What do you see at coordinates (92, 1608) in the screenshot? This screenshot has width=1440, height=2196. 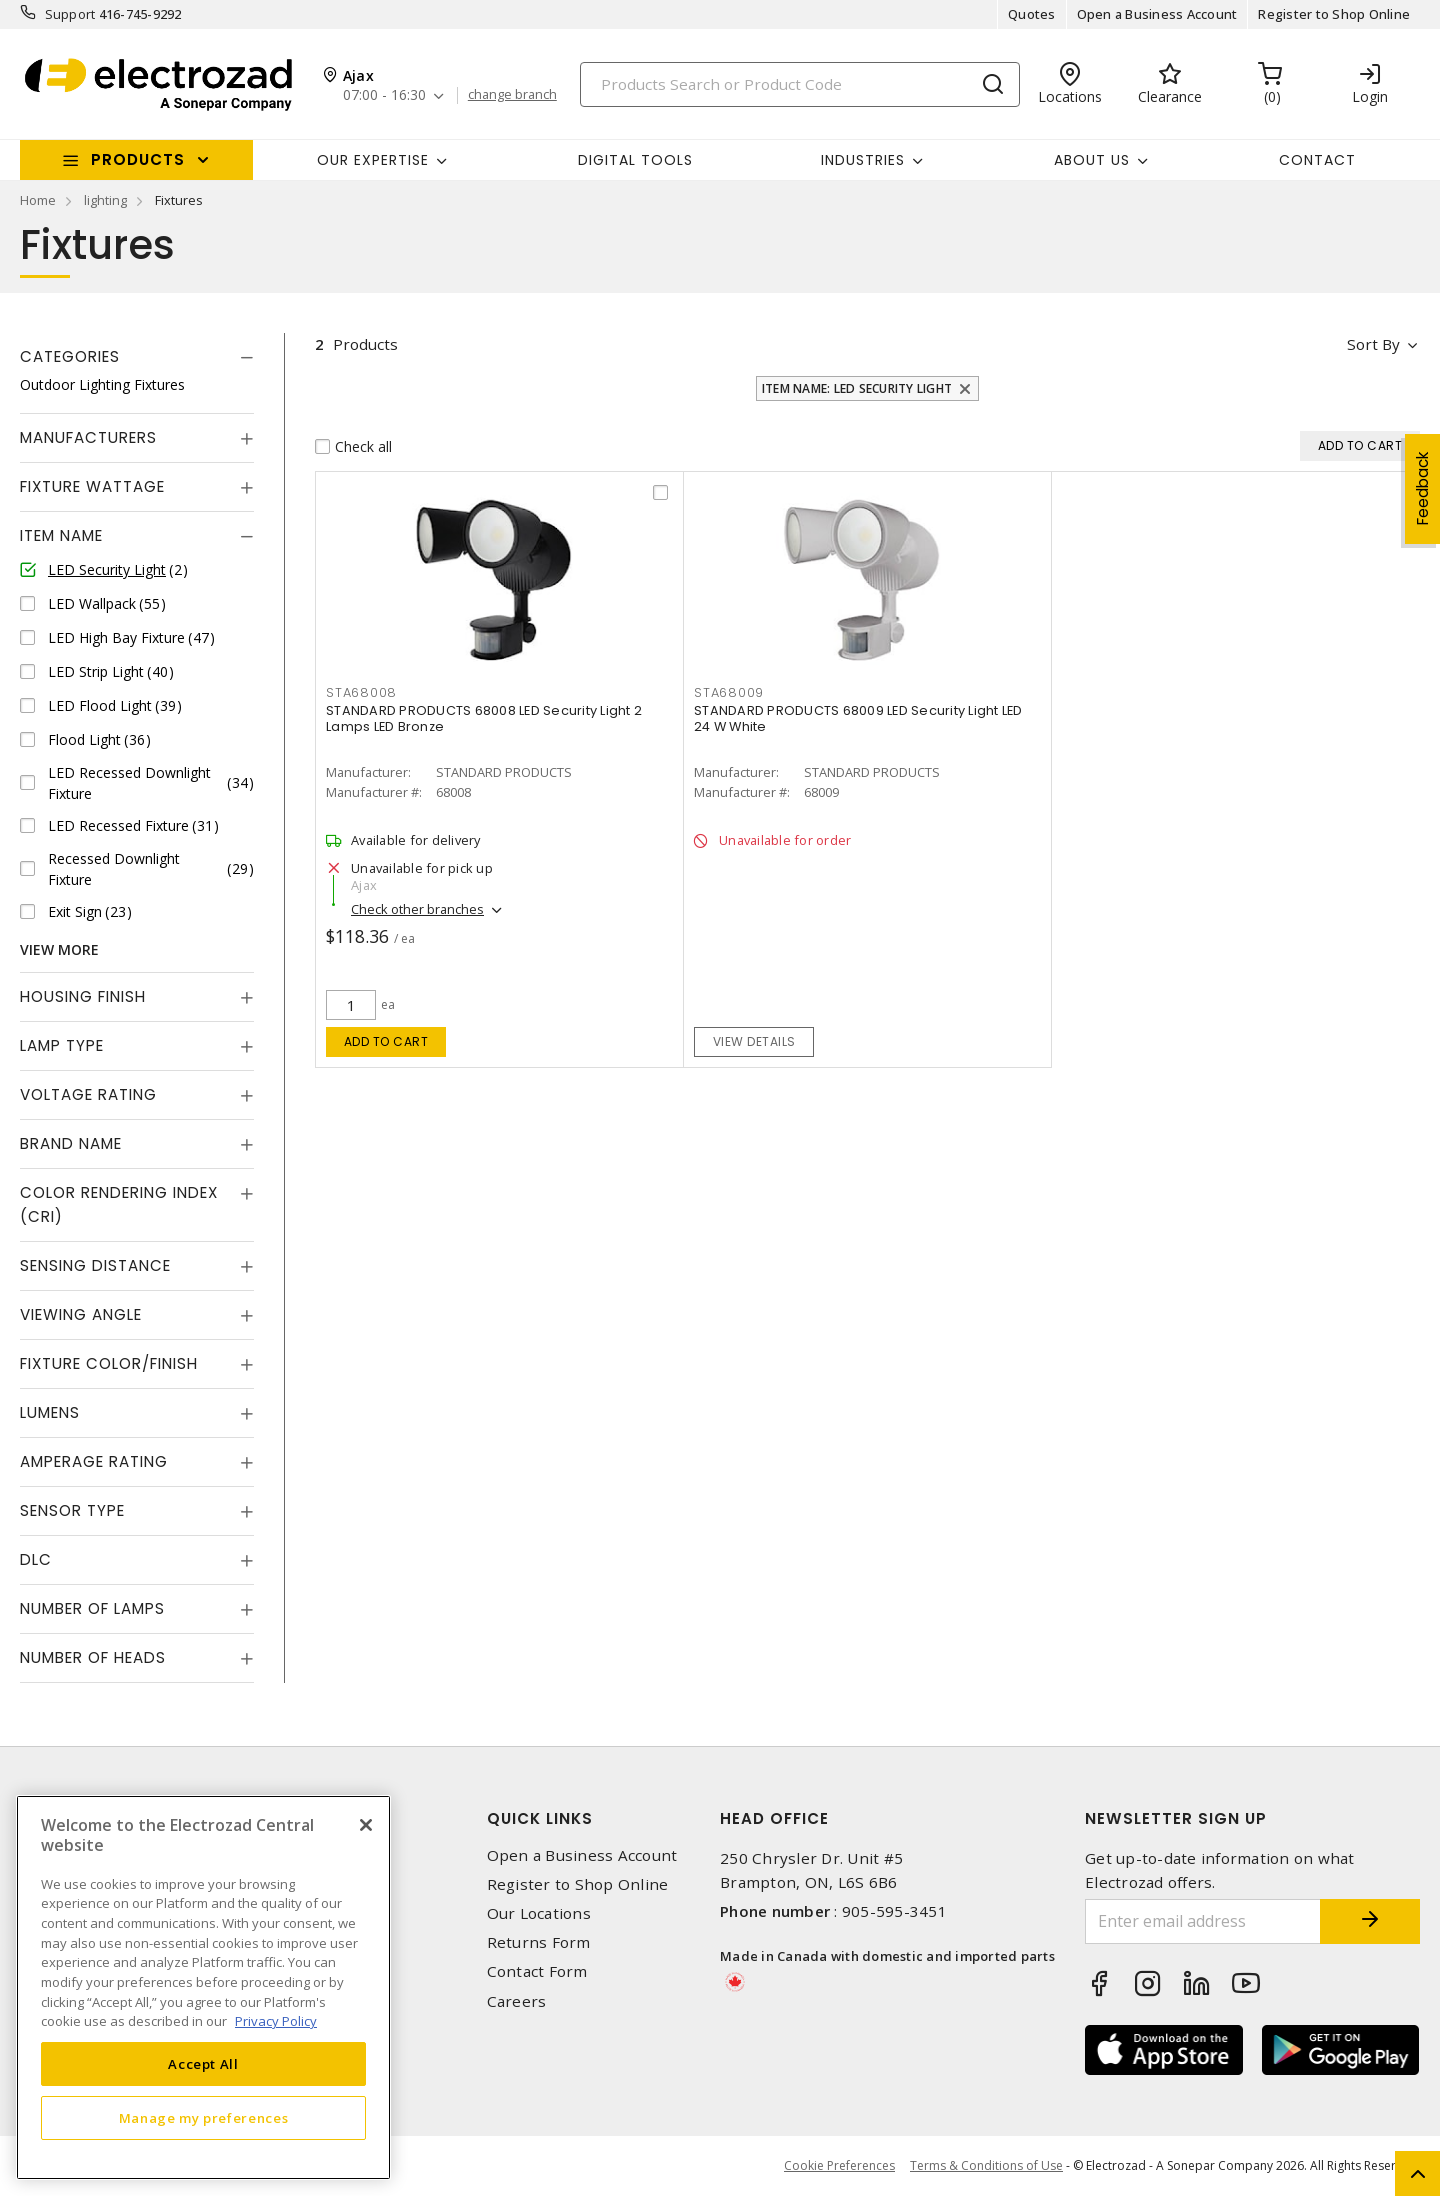 I see `Number of Lamps` at bounding box center [92, 1608].